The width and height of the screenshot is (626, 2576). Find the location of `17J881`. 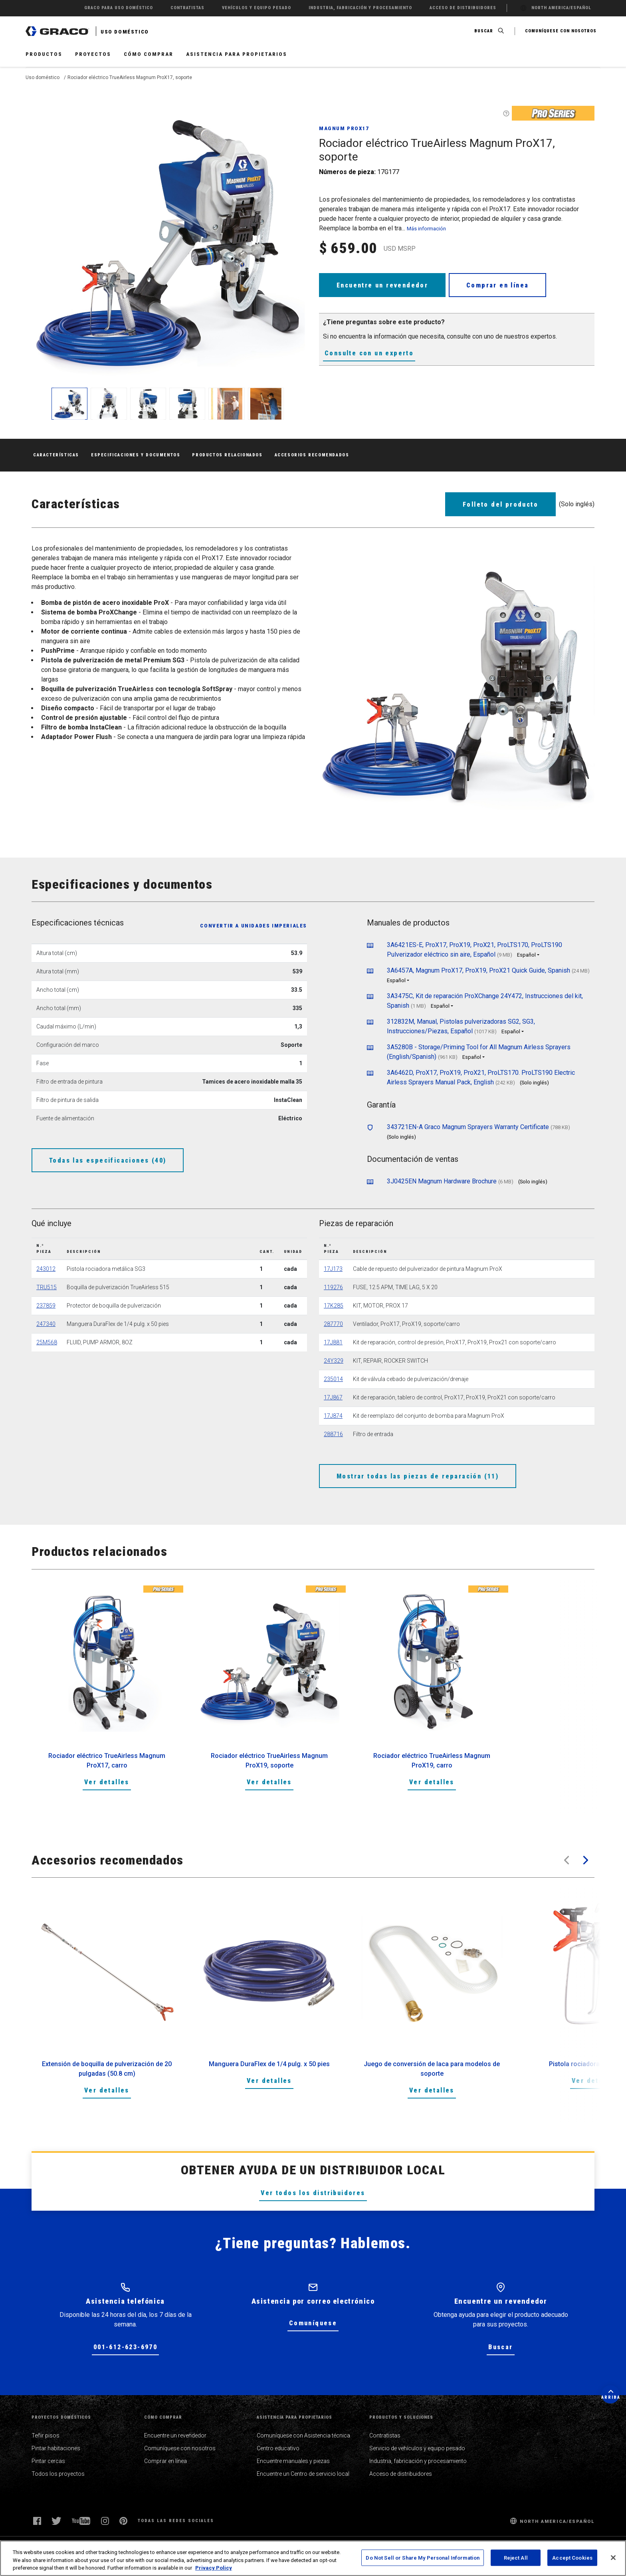

17J881 is located at coordinates (333, 1342).